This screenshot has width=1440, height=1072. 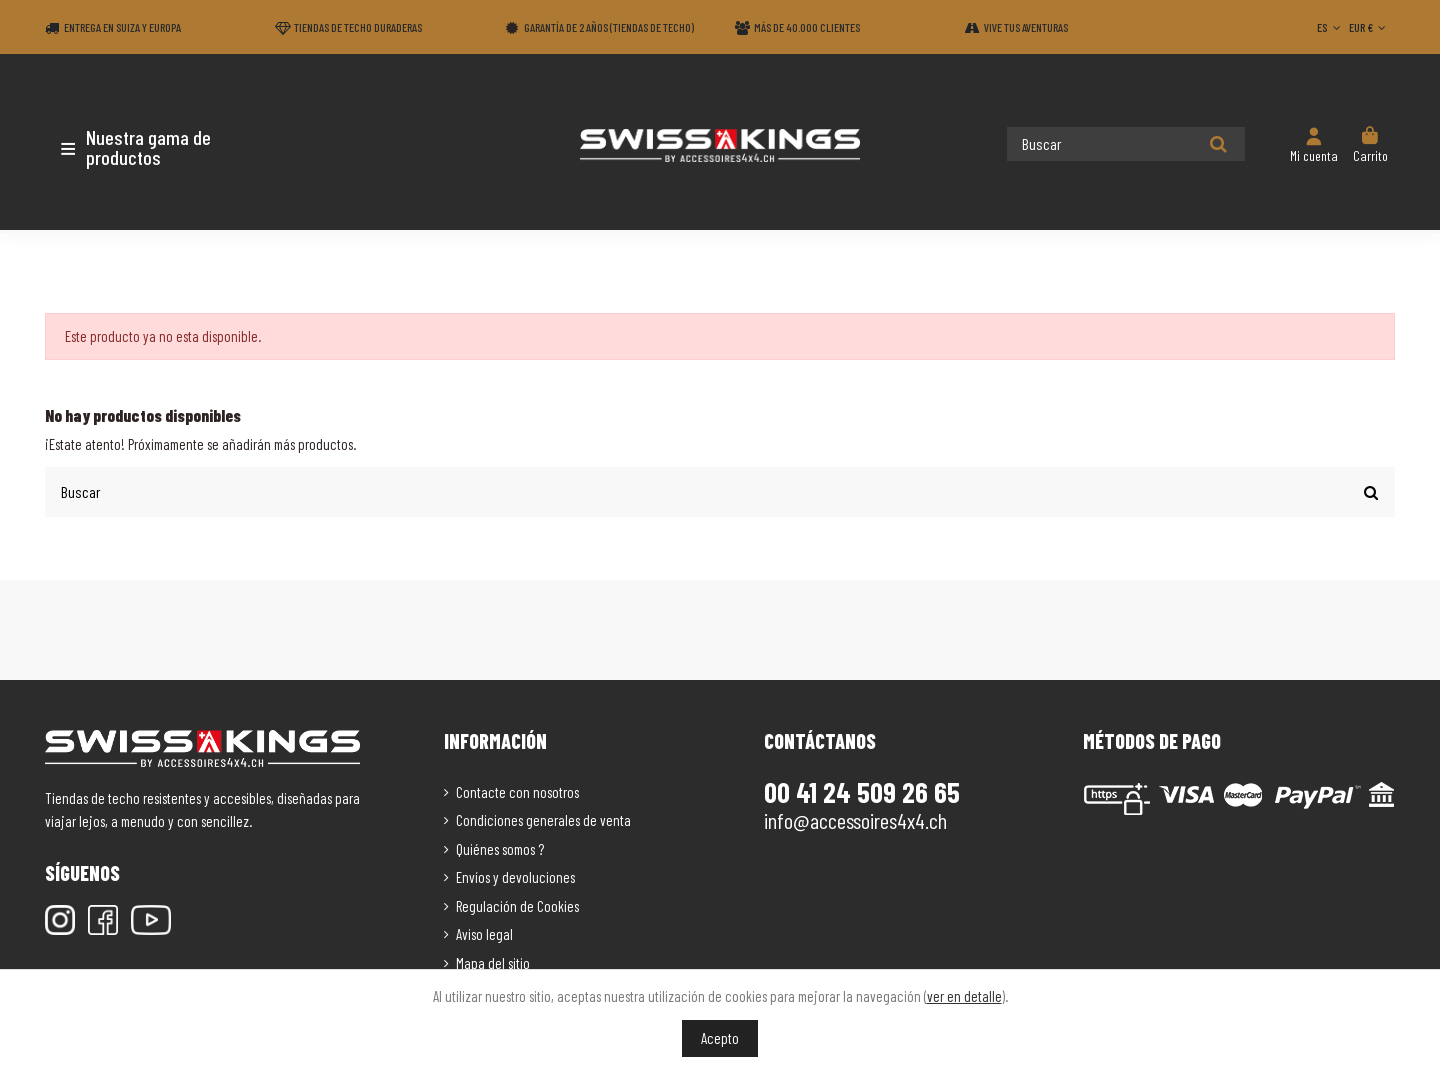 What do you see at coordinates (855, 818) in the screenshot?
I see `info@accessoires4x4.ch` at bounding box center [855, 818].